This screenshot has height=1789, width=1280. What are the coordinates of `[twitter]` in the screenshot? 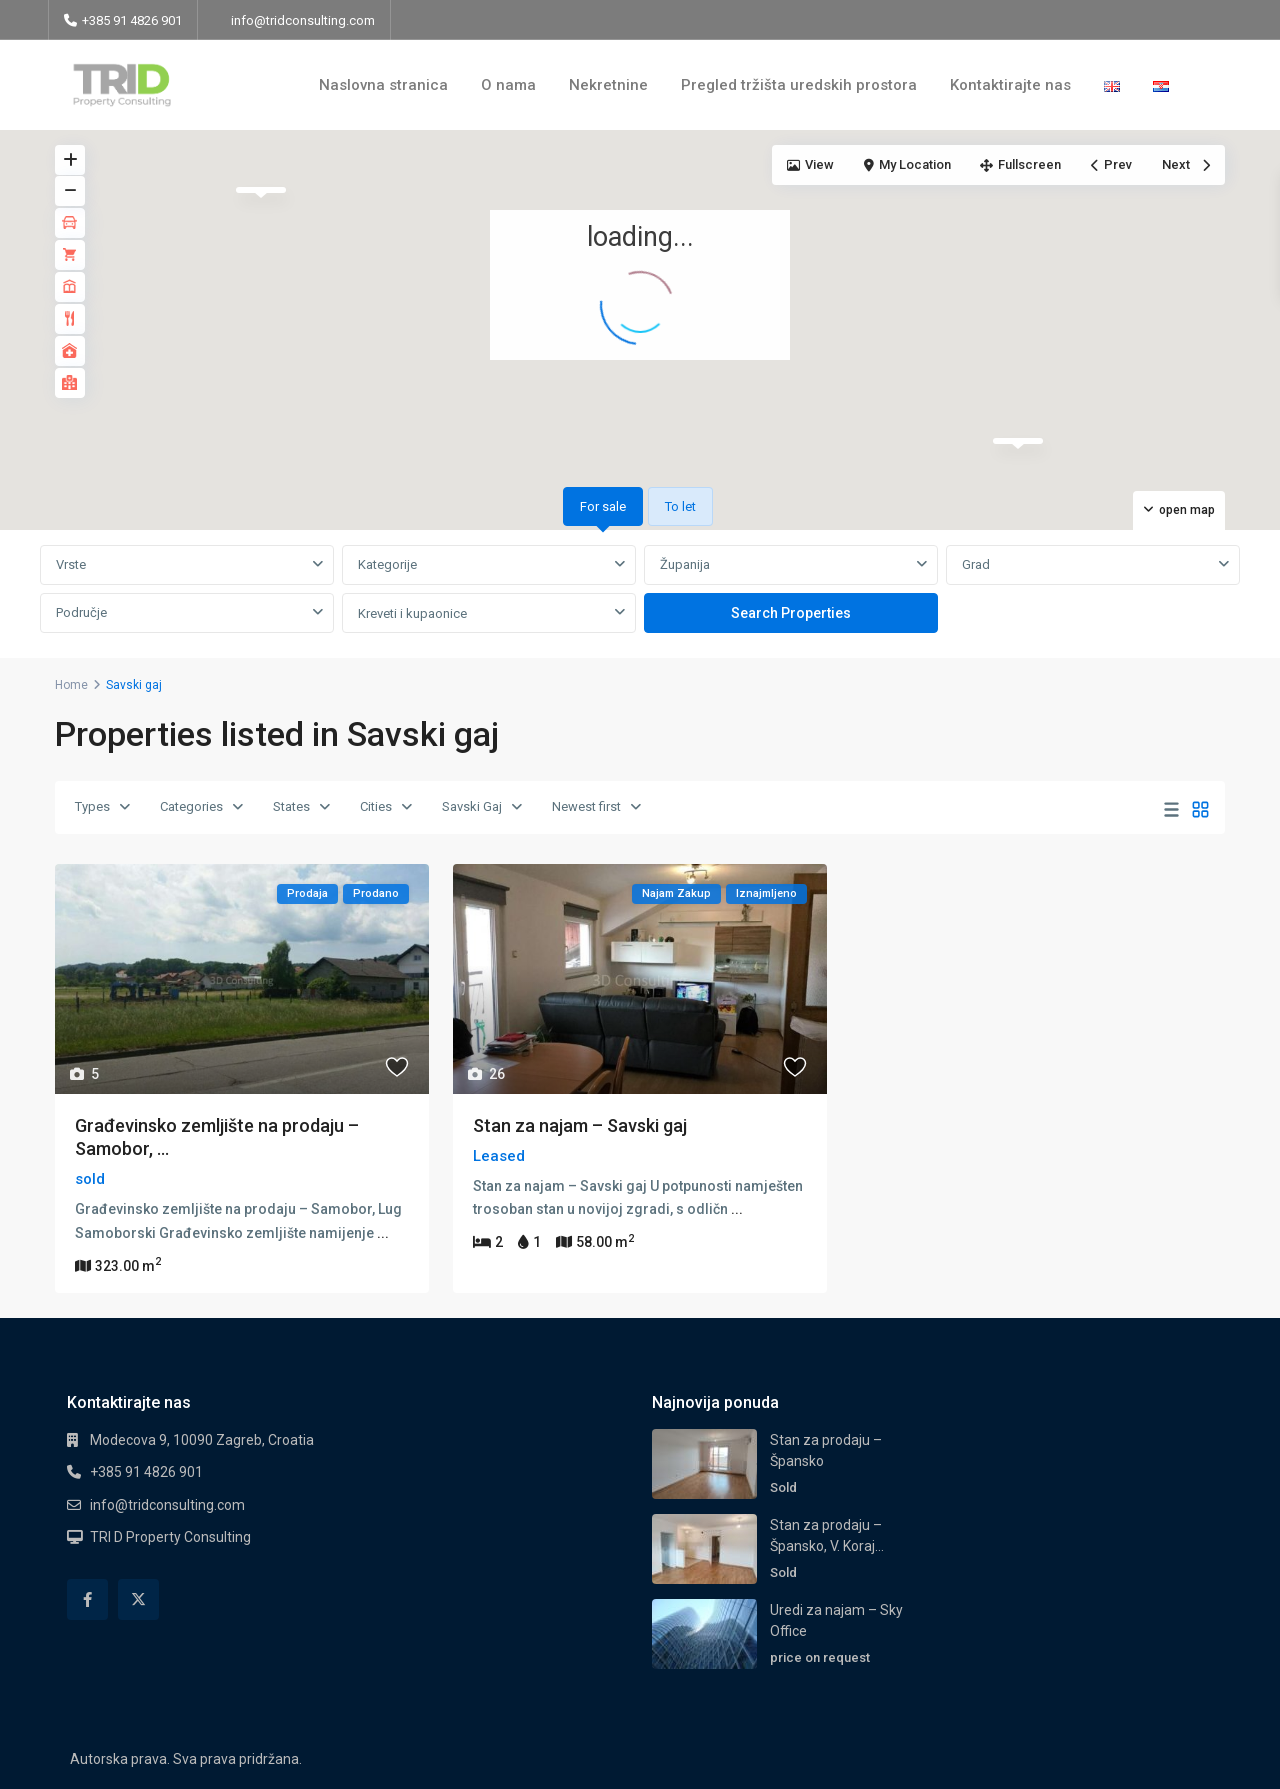 It's located at (138, 1599).